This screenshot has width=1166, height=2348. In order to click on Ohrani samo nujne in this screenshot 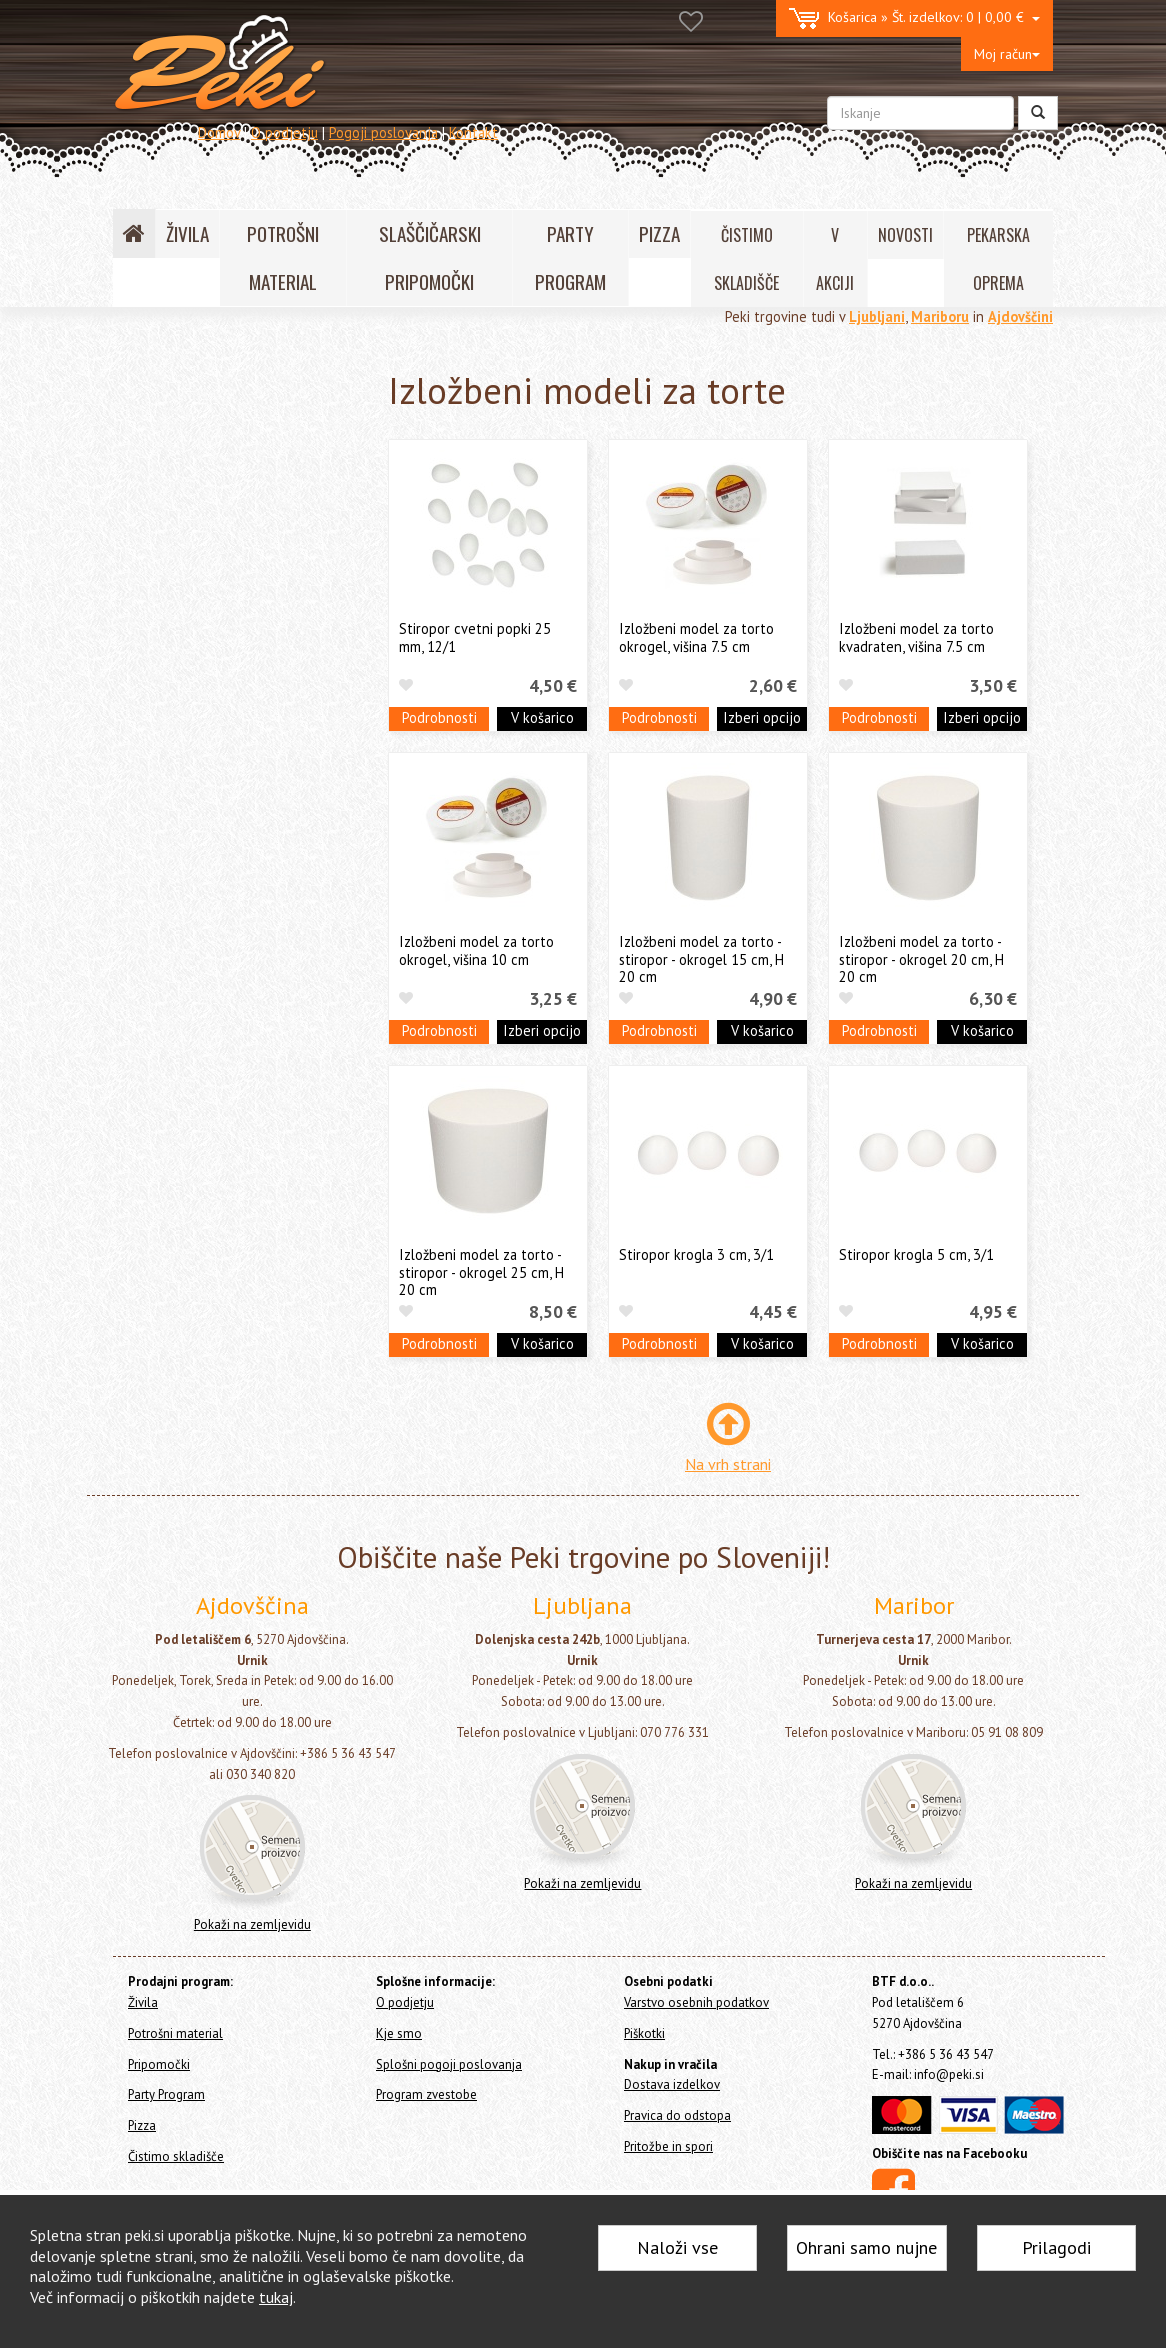, I will do `click(866, 2247)`.